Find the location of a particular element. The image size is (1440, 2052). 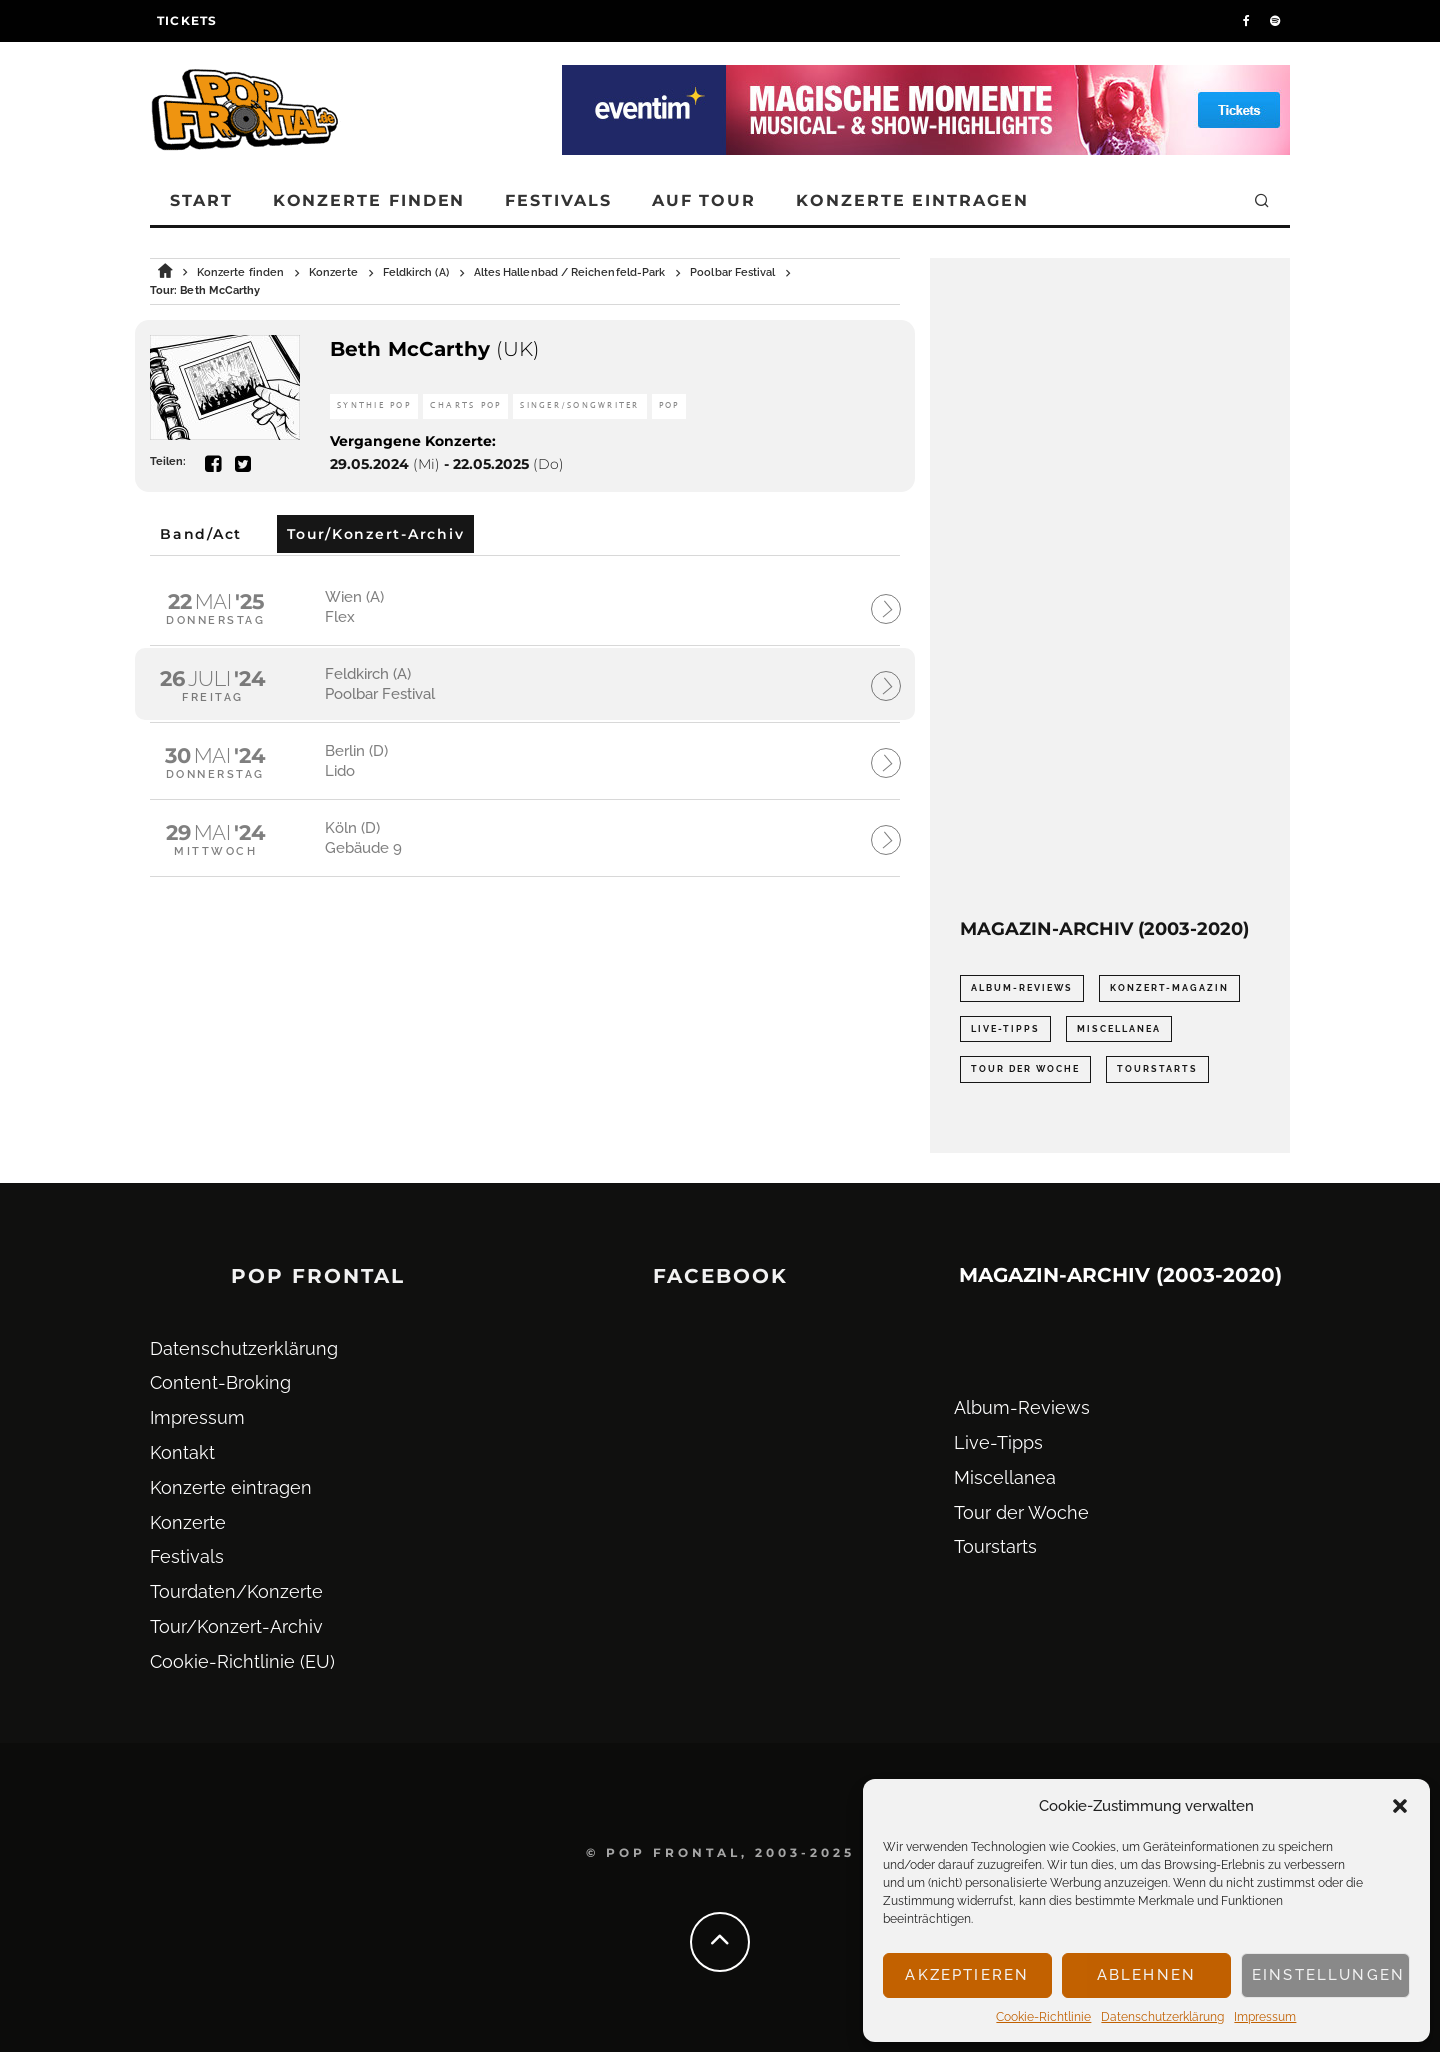

Content-Broking is located at coordinates (220, 1382).